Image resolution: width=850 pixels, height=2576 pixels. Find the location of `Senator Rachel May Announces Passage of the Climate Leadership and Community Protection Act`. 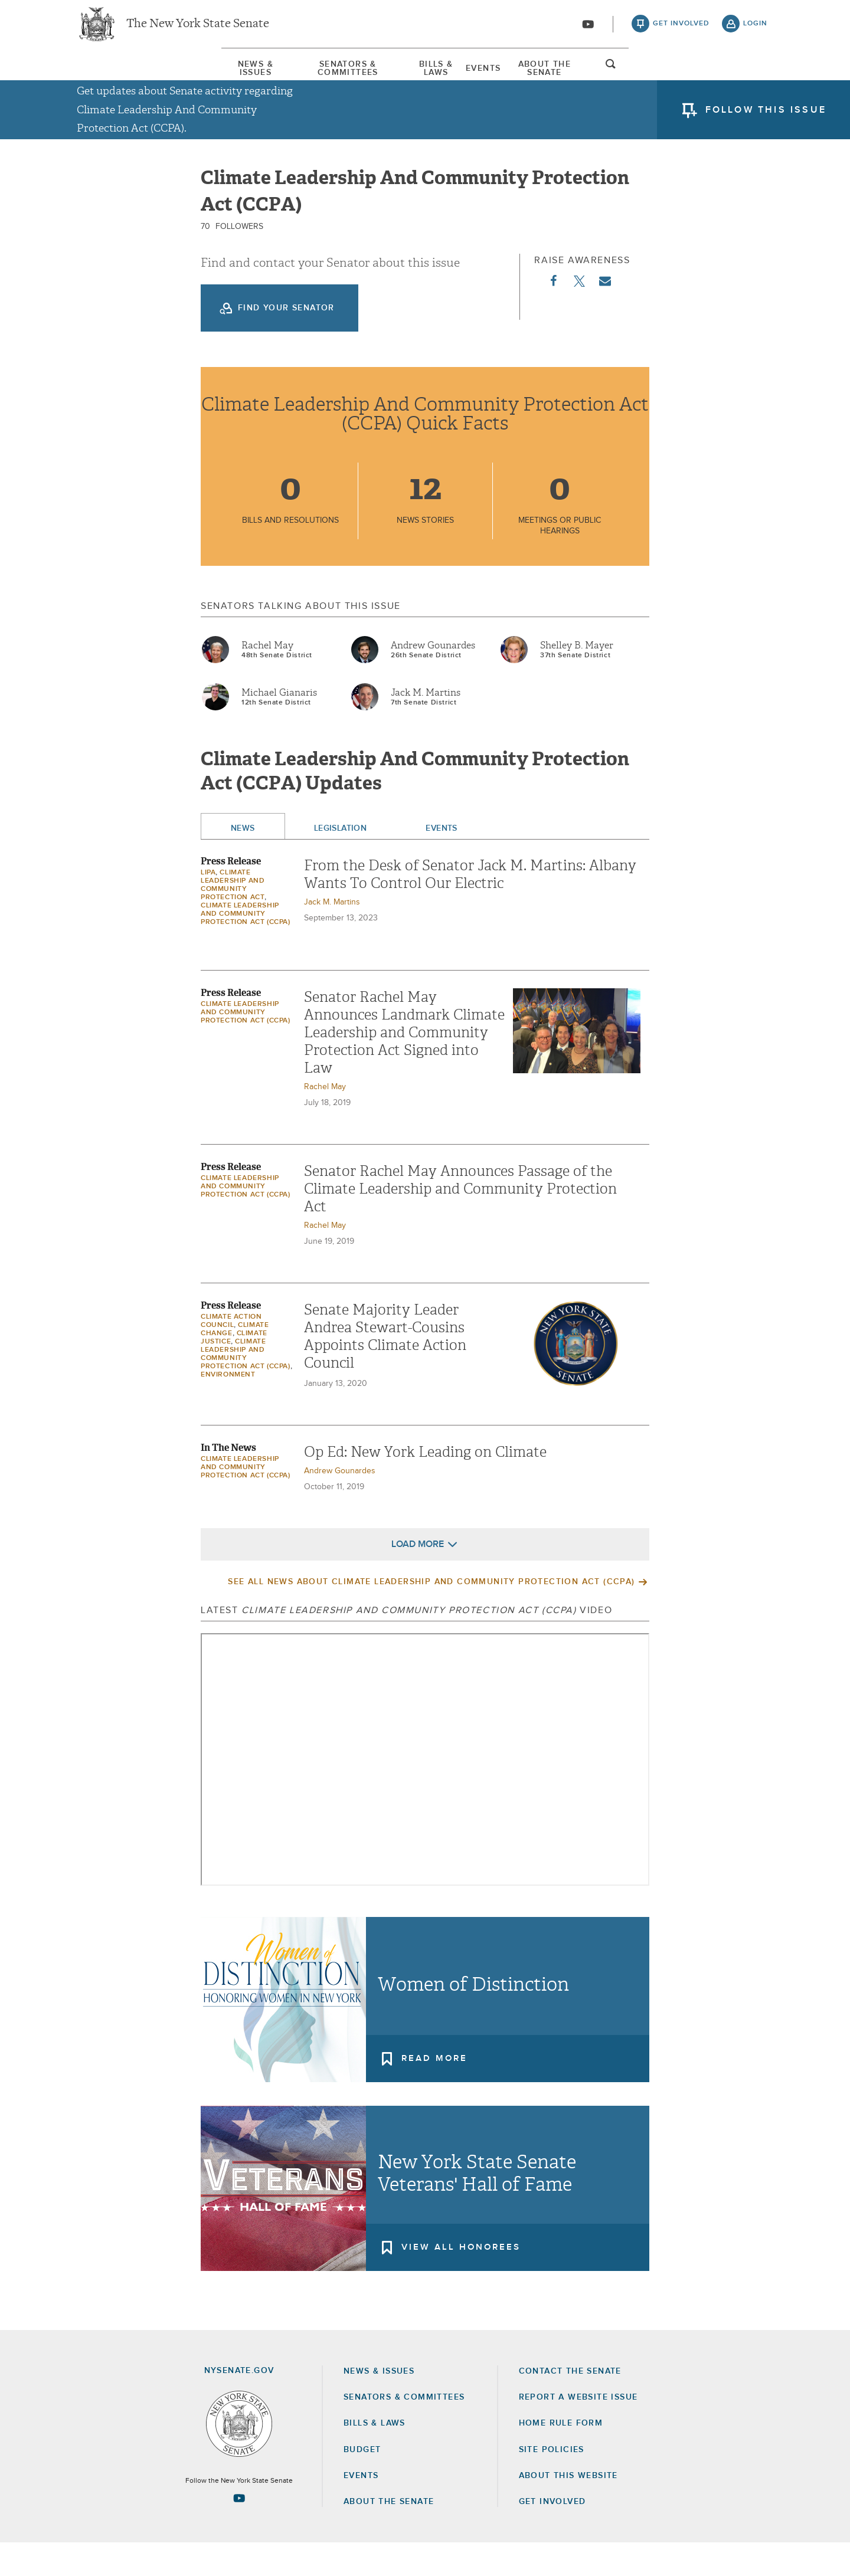

Senator Rachel May Announces Passage of the Climate Leadership and Community Protection Act is located at coordinates (460, 1222).